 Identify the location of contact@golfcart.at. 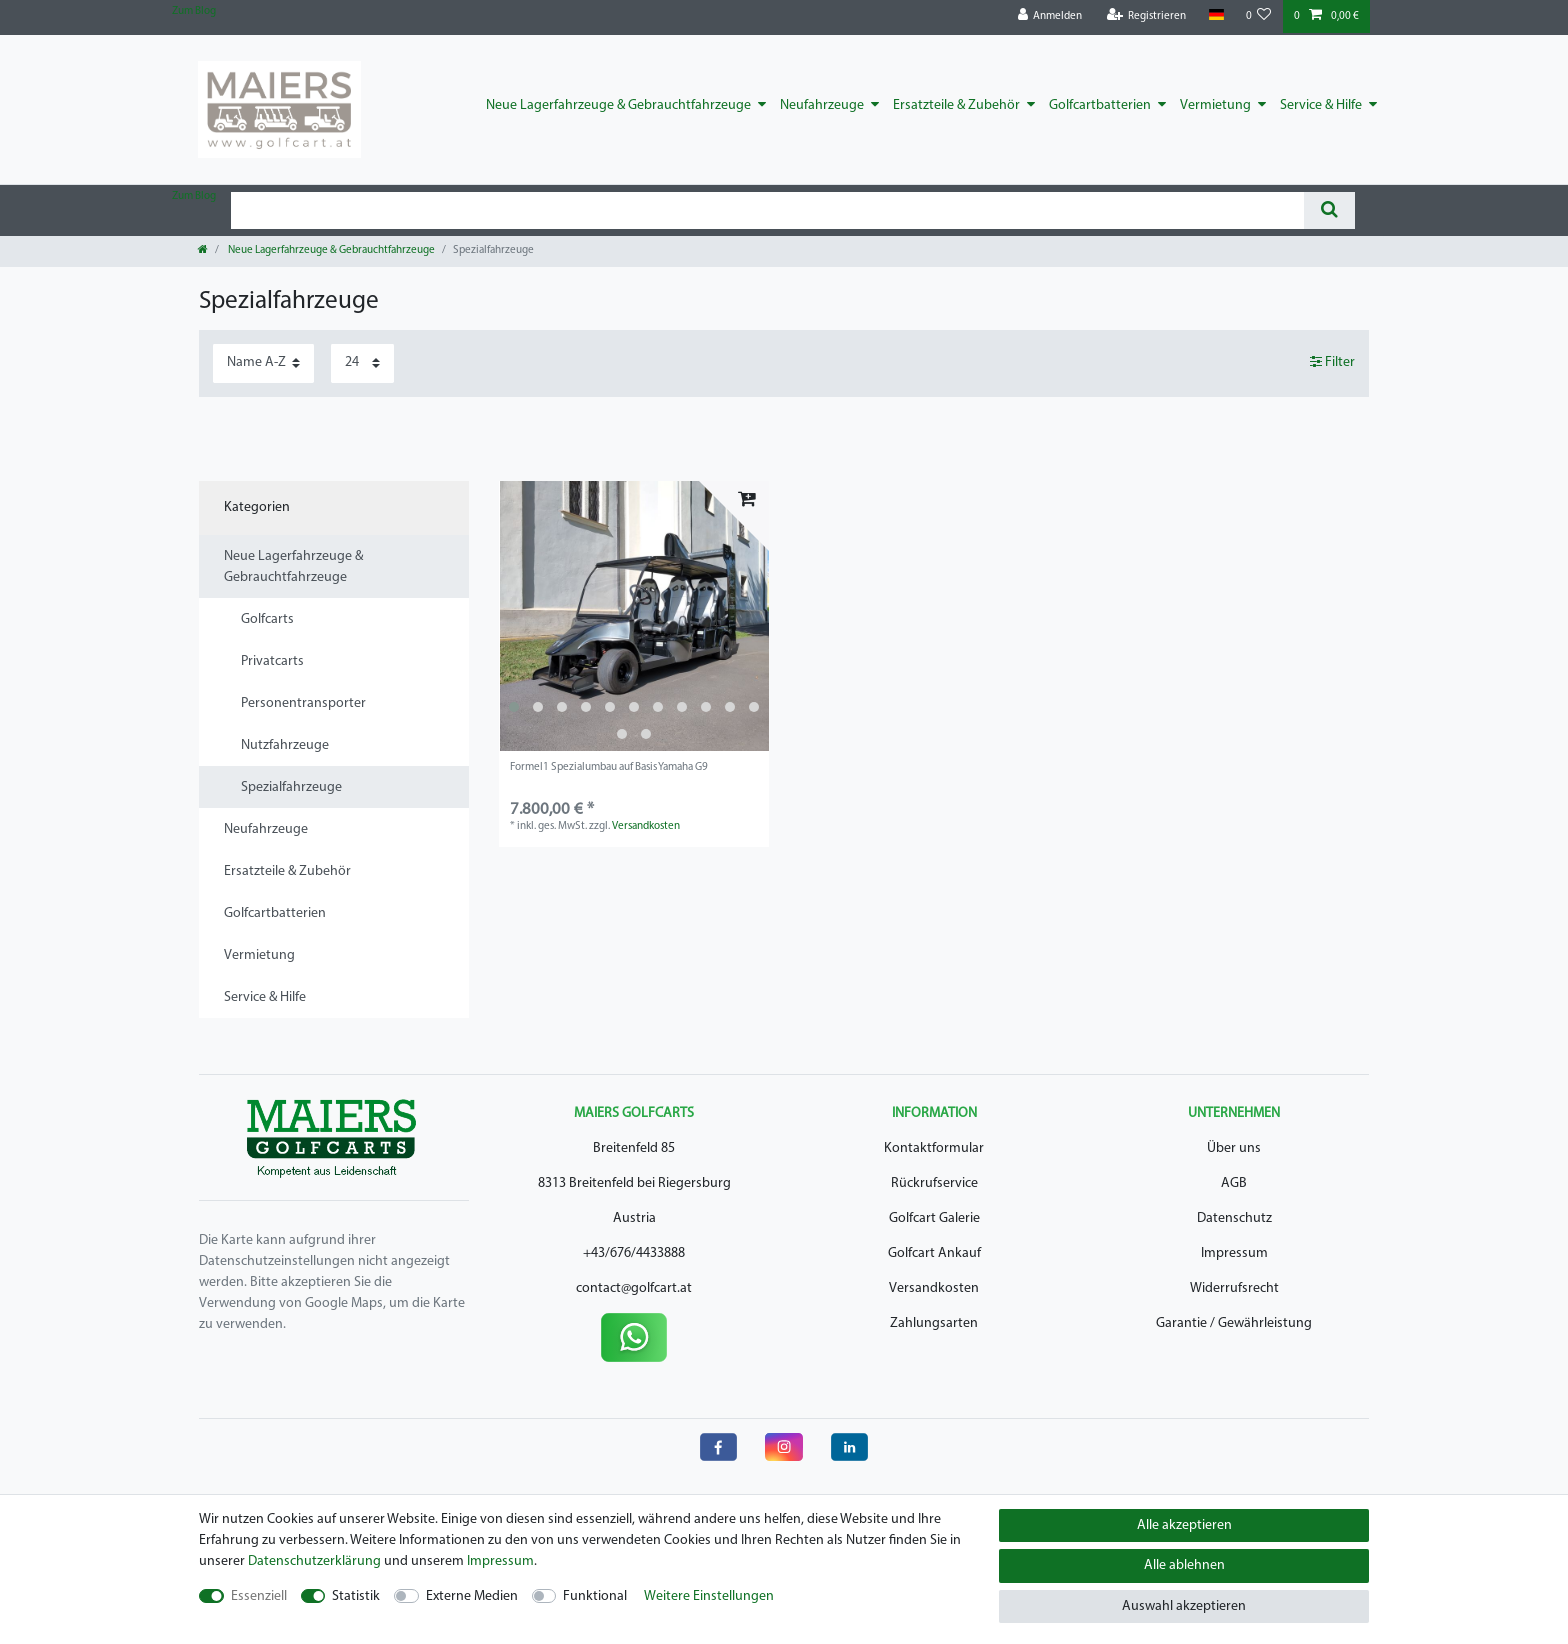
(634, 1288).